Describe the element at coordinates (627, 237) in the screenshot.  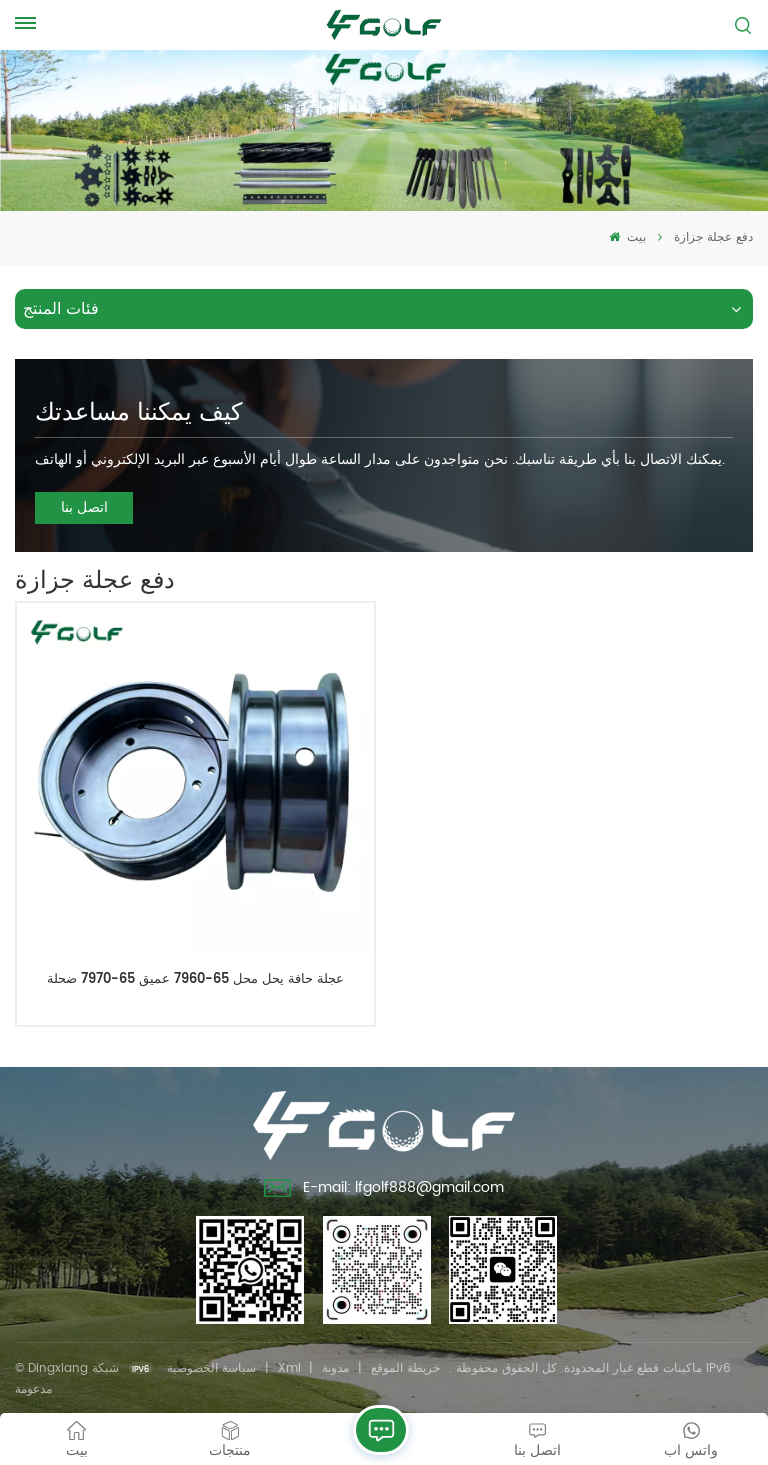
I see `بيت` at that location.